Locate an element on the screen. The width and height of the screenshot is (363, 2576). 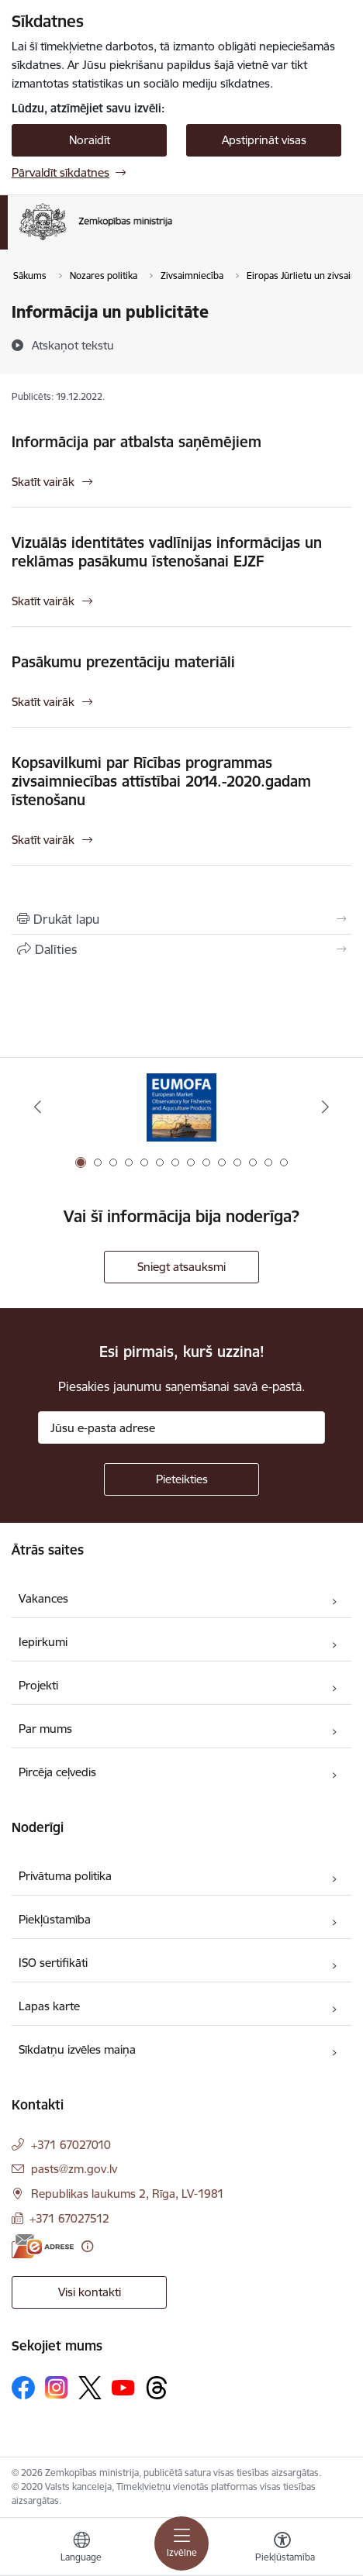
Vakances is located at coordinates (43, 1598).